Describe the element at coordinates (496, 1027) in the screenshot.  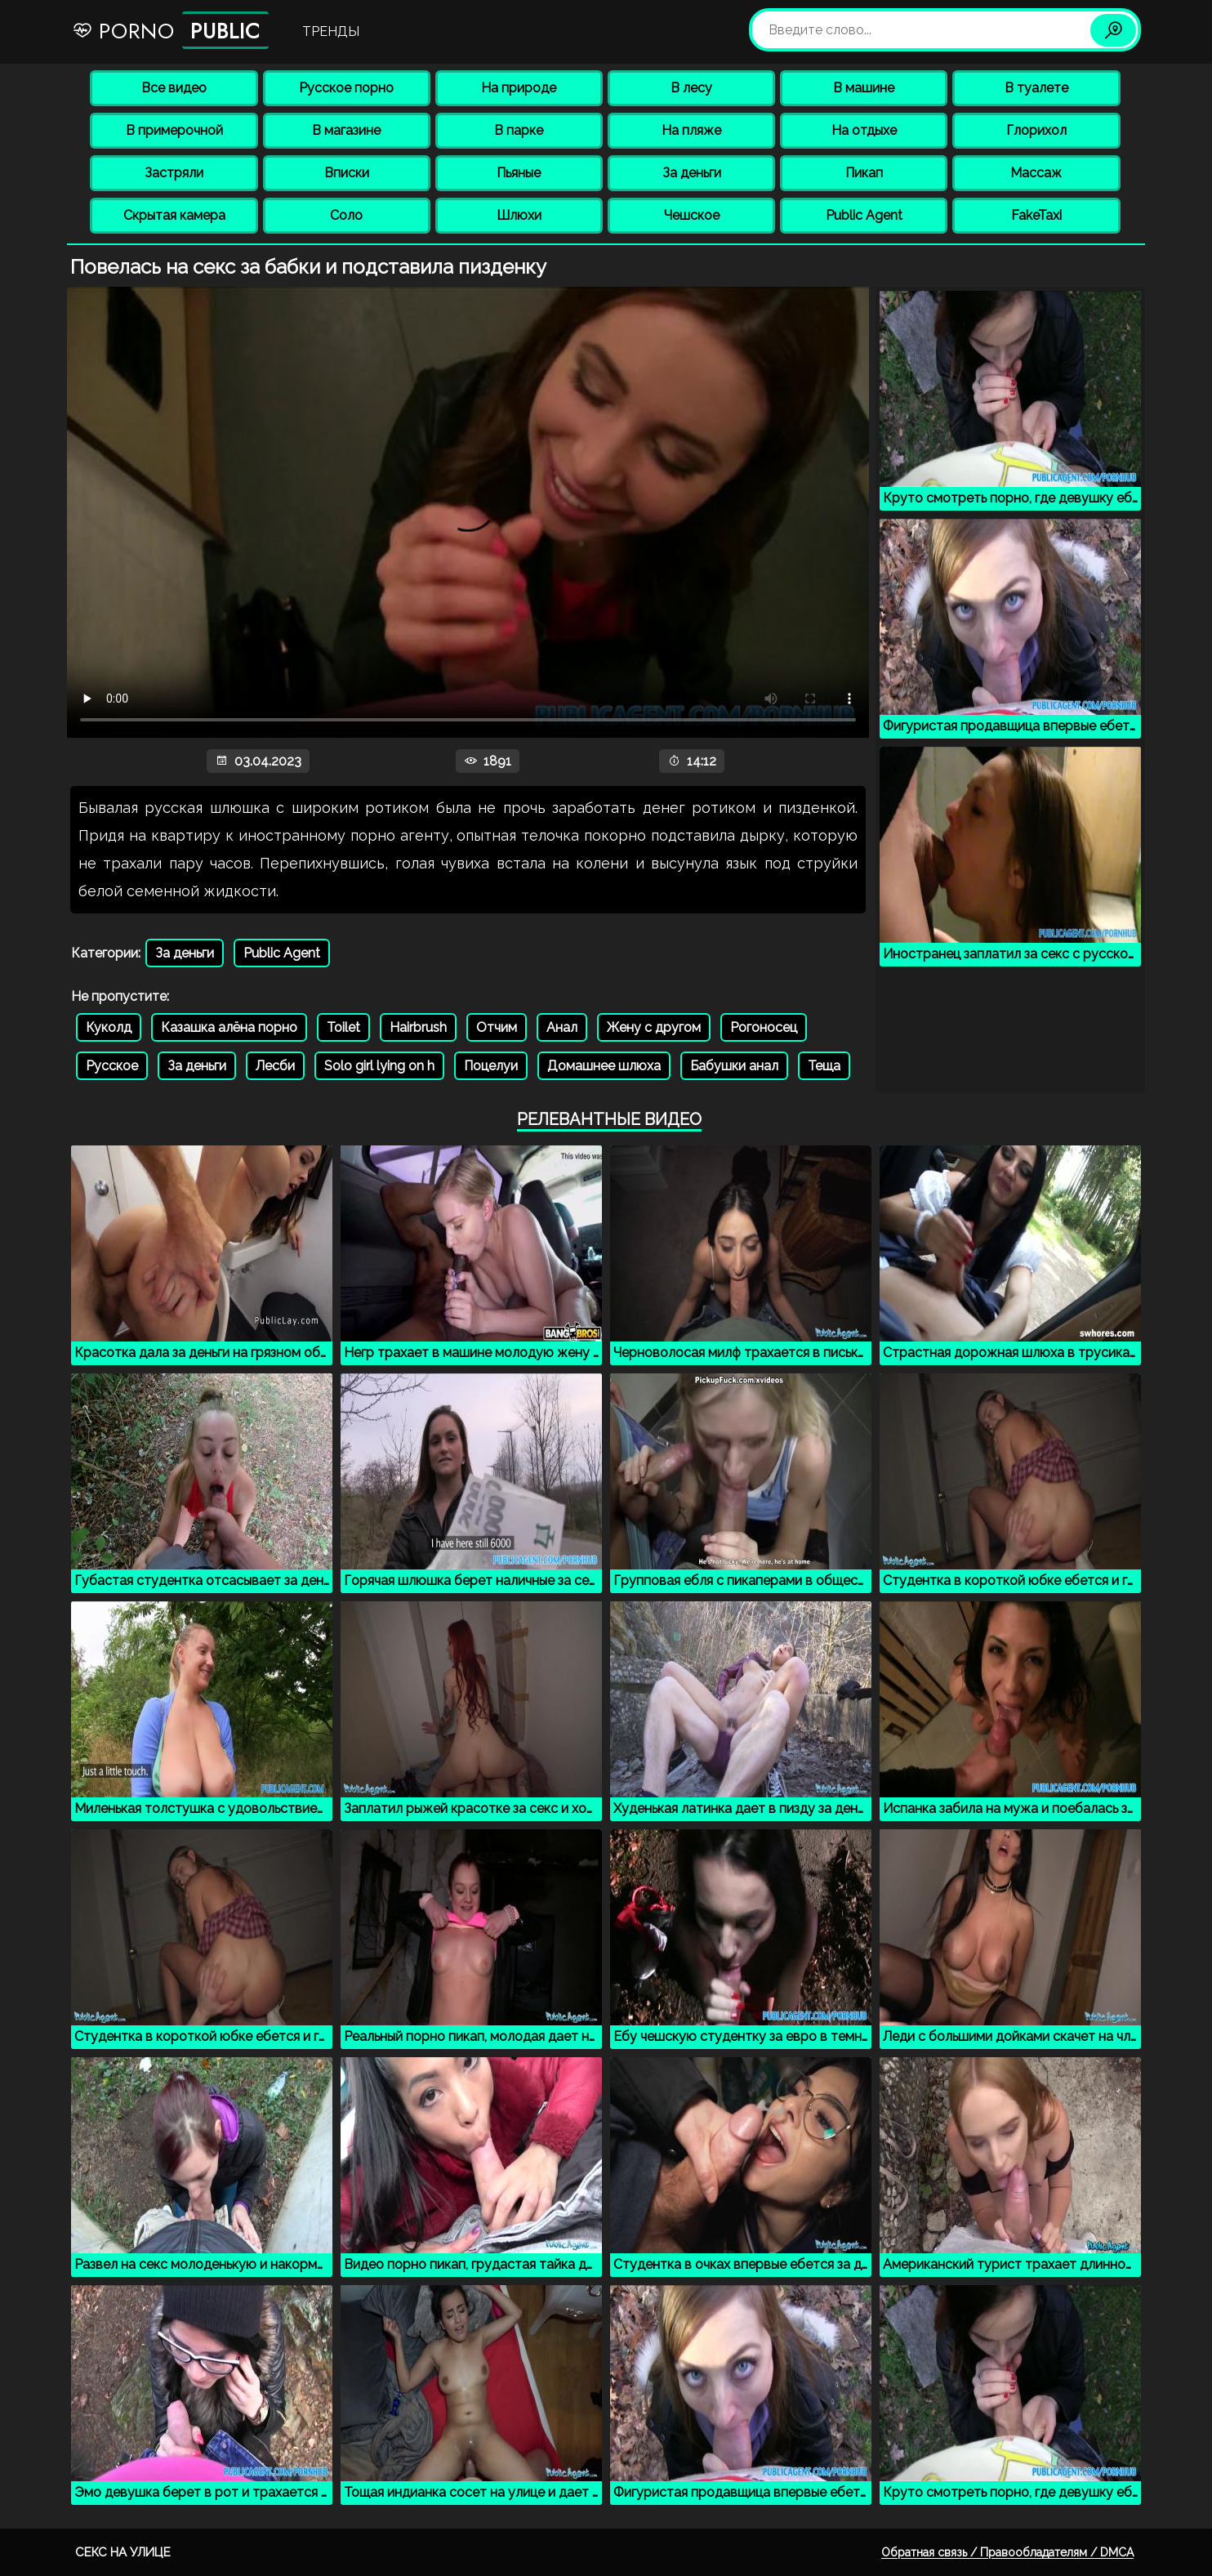
I see `Отчим` at that location.